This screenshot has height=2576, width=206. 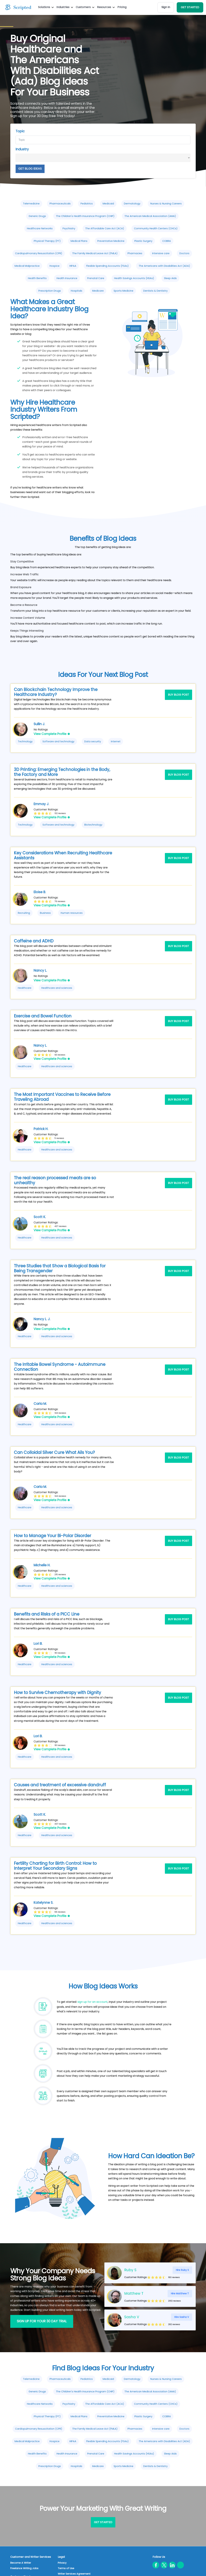 What do you see at coordinates (45, 913) in the screenshot?
I see `Business` at bounding box center [45, 913].